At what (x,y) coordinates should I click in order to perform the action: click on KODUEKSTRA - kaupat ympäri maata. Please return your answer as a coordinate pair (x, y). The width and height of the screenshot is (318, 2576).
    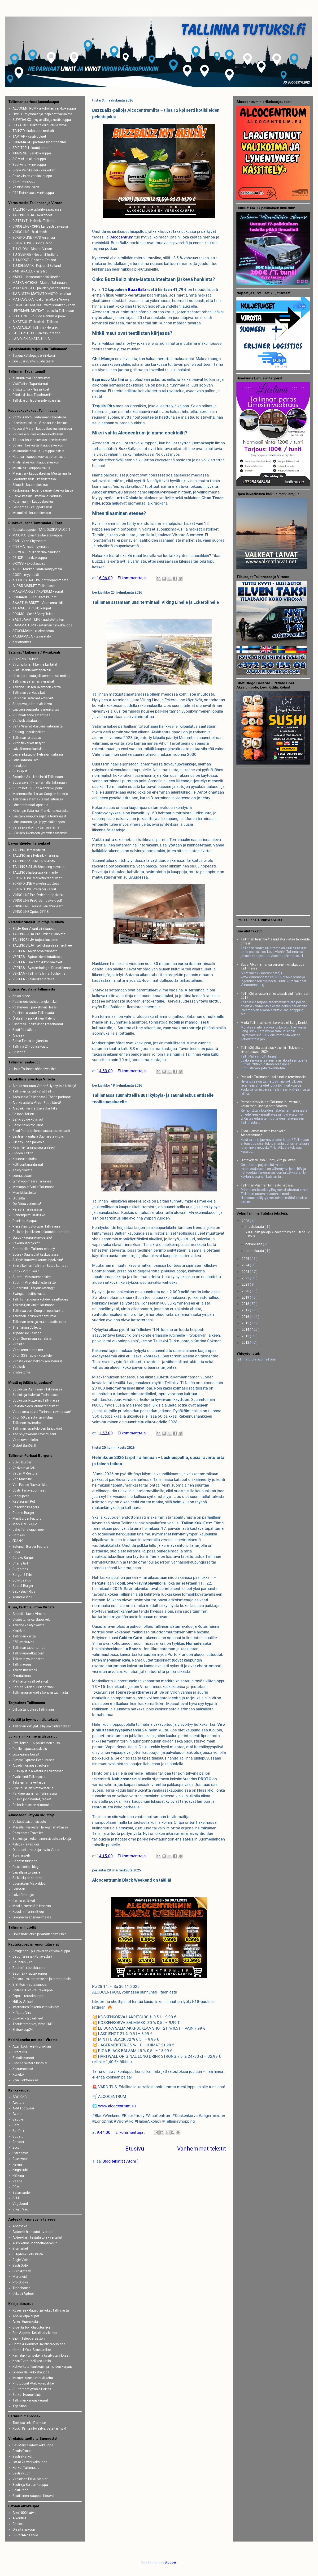
    Looking at the image, I should click on (40, 580).